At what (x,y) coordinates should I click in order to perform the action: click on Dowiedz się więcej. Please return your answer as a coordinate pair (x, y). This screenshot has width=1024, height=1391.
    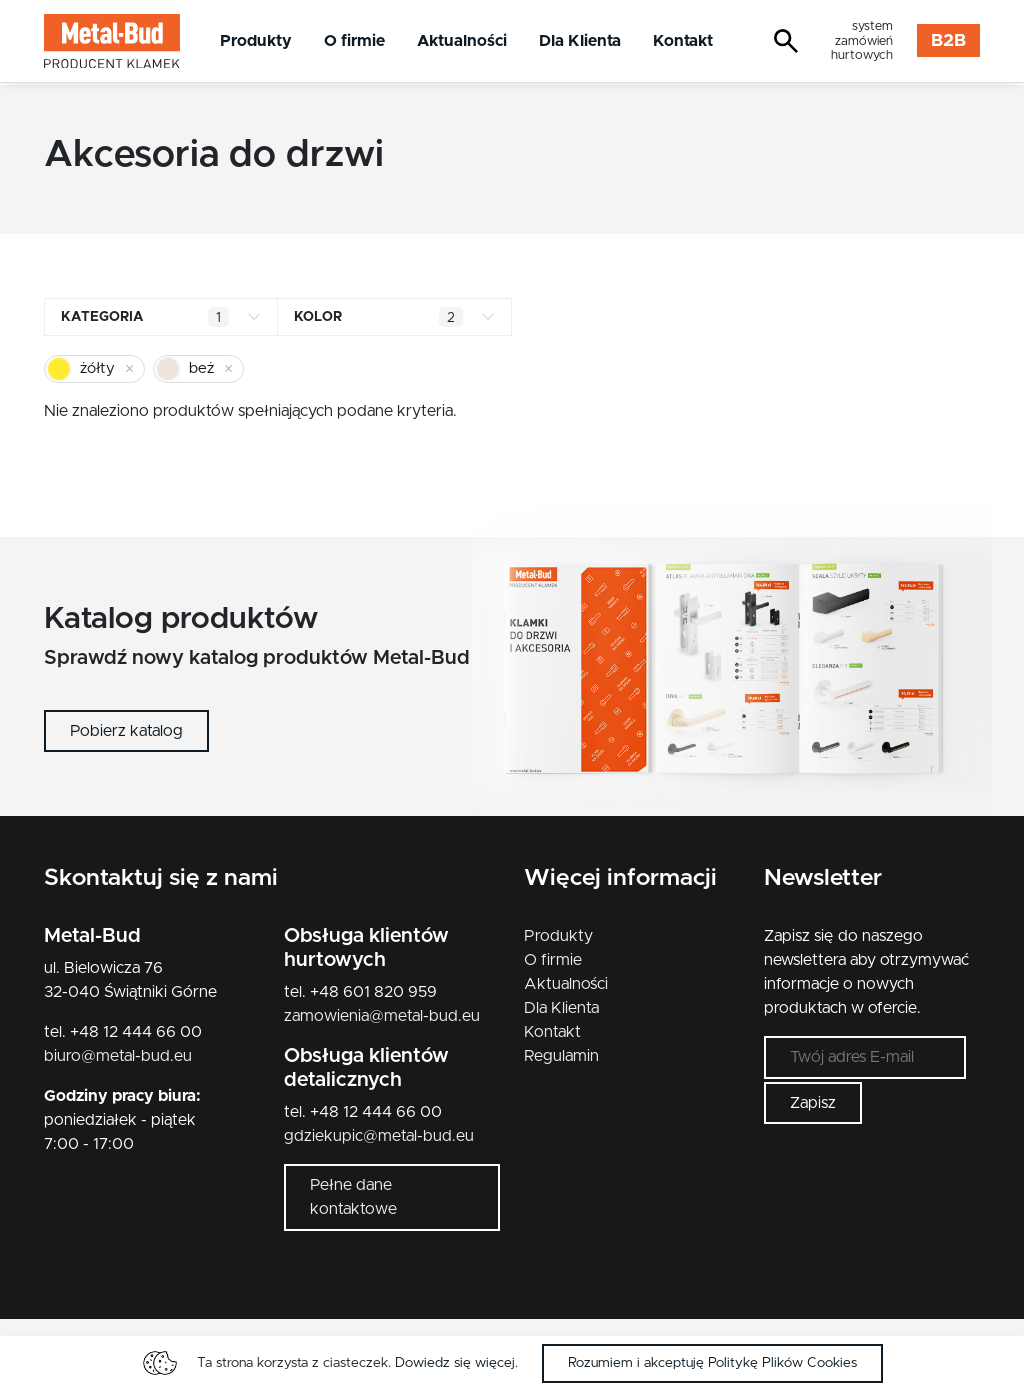
    Looking at the image, I should click on (455, 1363).